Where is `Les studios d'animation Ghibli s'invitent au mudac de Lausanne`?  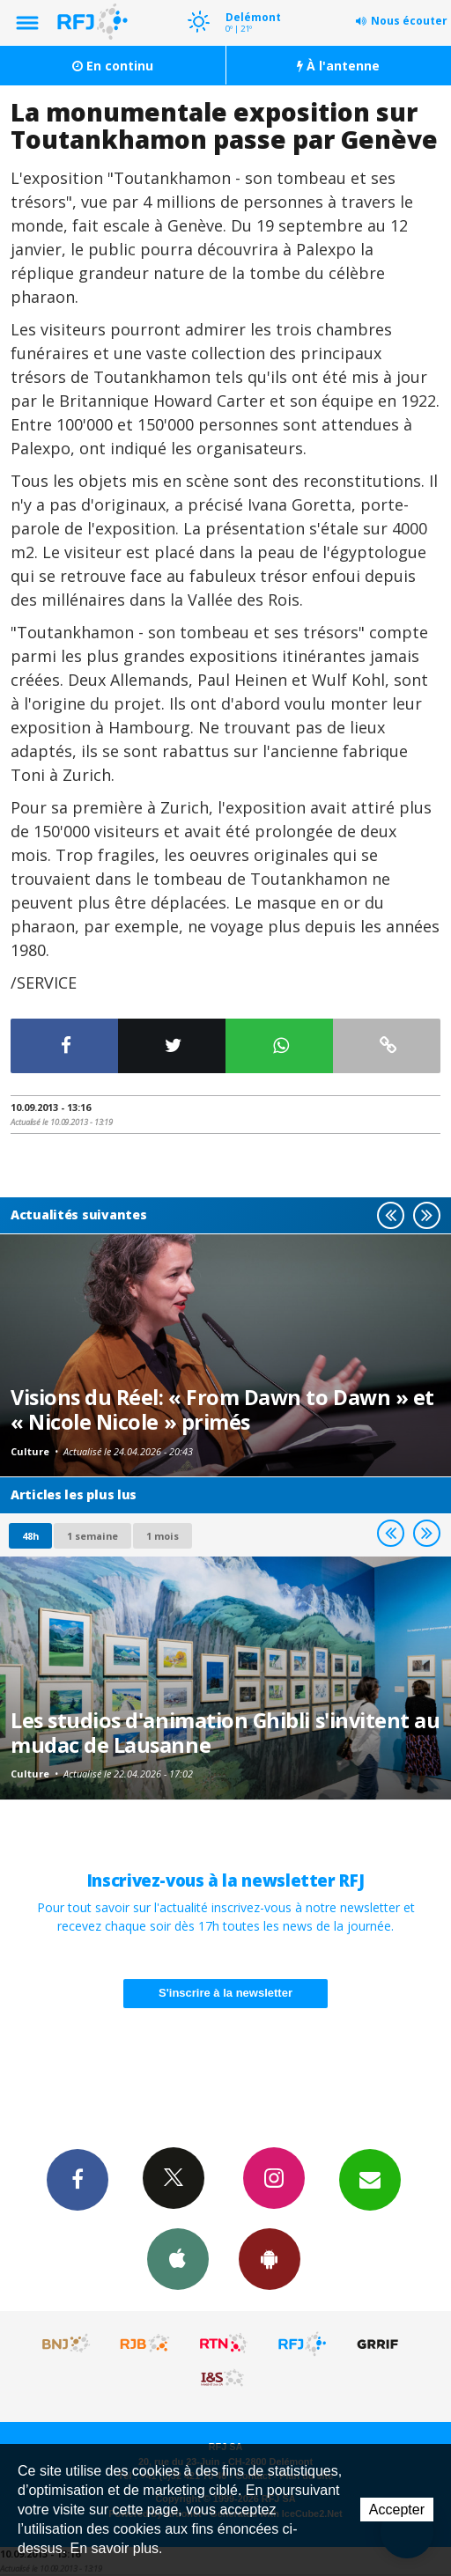 Les studios d'animation Ghibli s'invitent au mudac de Lausanne is located at coordinates (225, 1732).